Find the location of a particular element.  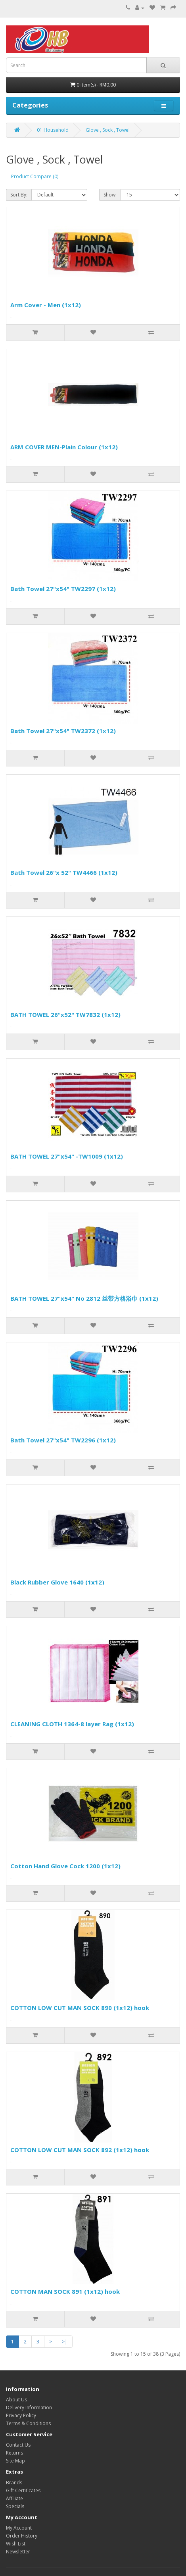

My Account is located at coordinates (19, 2527).